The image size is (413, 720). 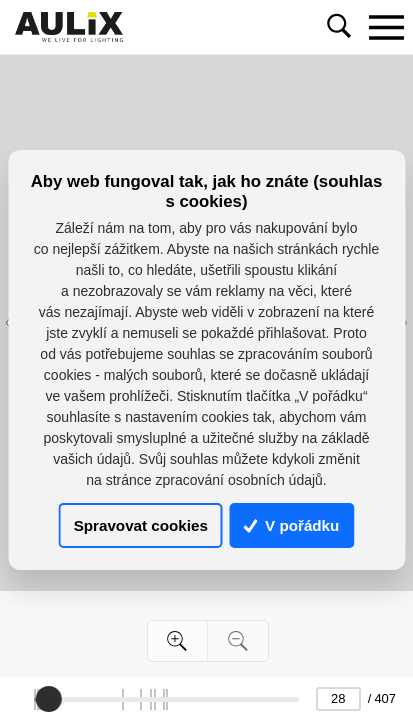 What do you see at coordinates (292, 525) in the screenshot?
I see `V pořádku` at bounding box center [292, 525].